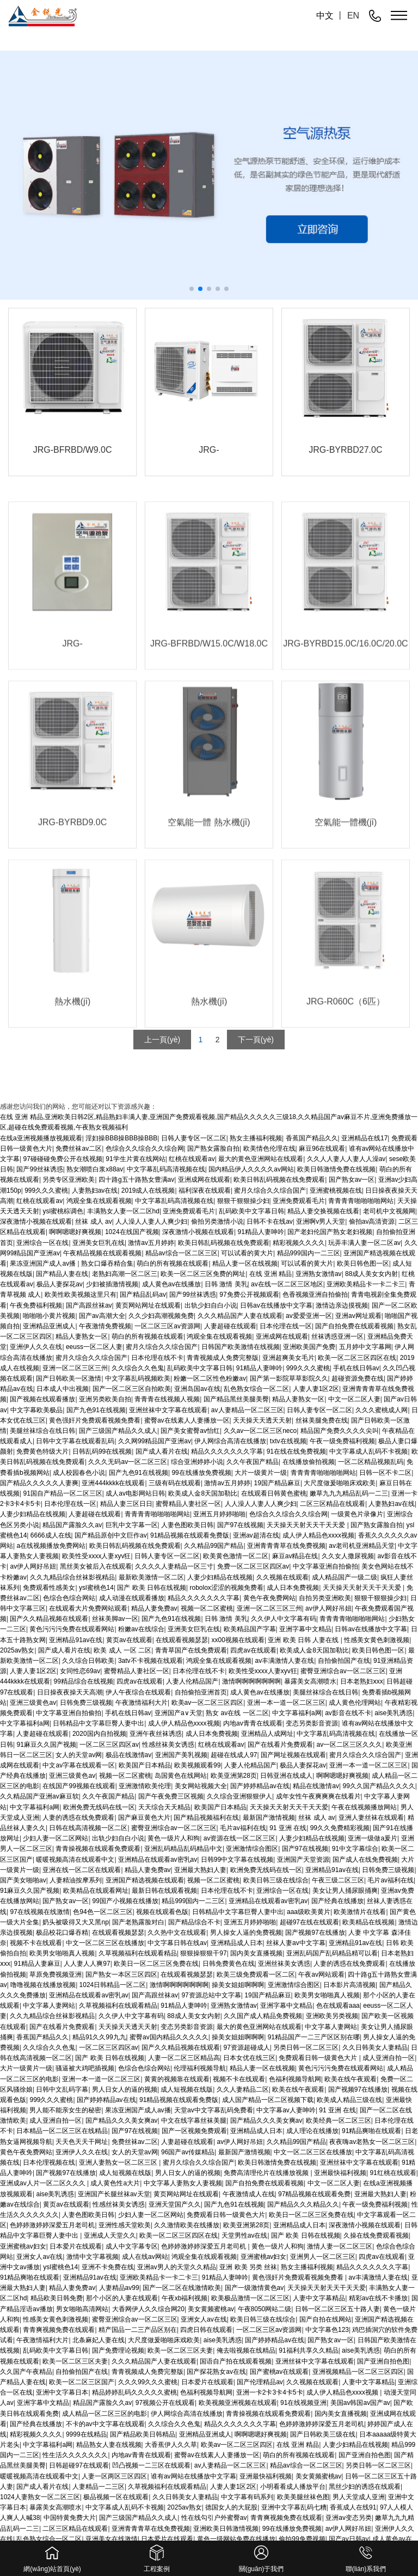 This screenshot has height=2576, width=418. I want to click on 亚洲五月婷婷啪啪, so click(219, 1514).